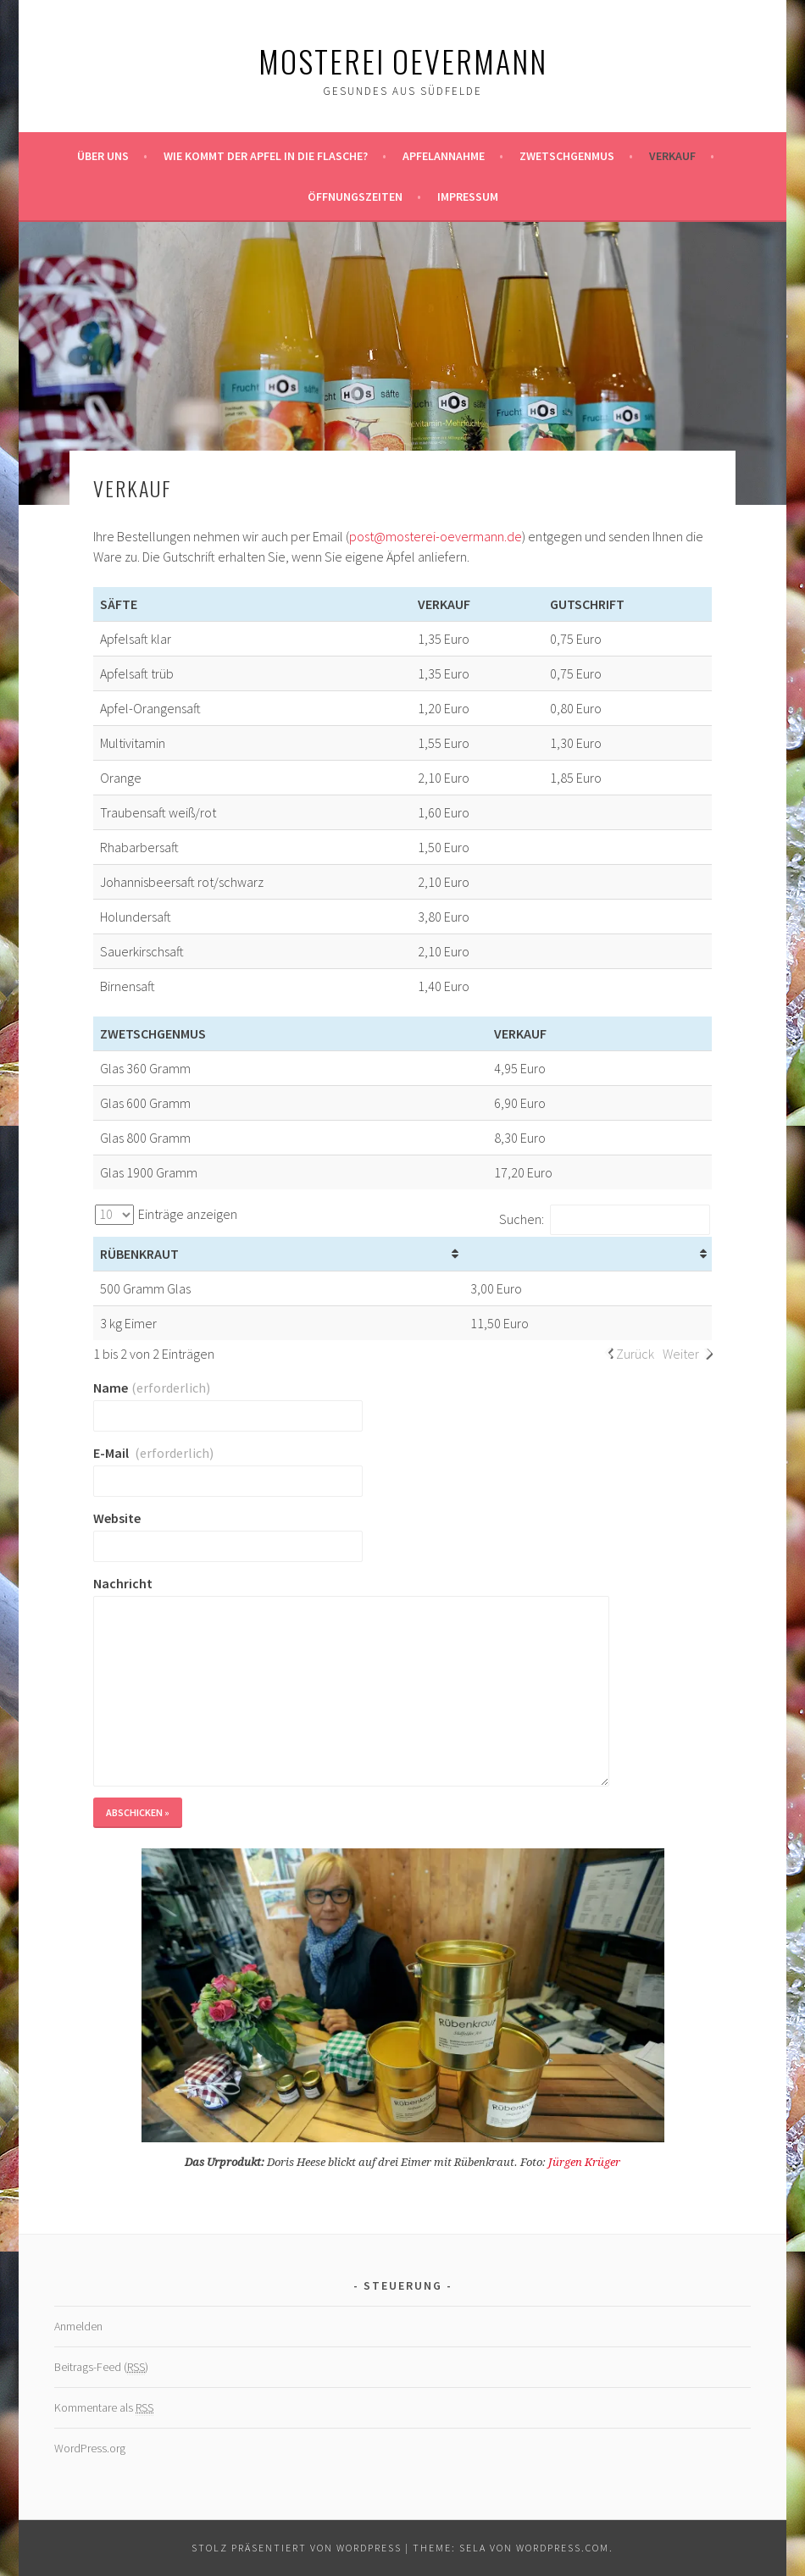 The width and height of the screenshot is (805, 2576). What do you see at coordinates (584, 2162) in the screenshot?
I see `Jürgen Krüger` at bounding box center [584, 2162].